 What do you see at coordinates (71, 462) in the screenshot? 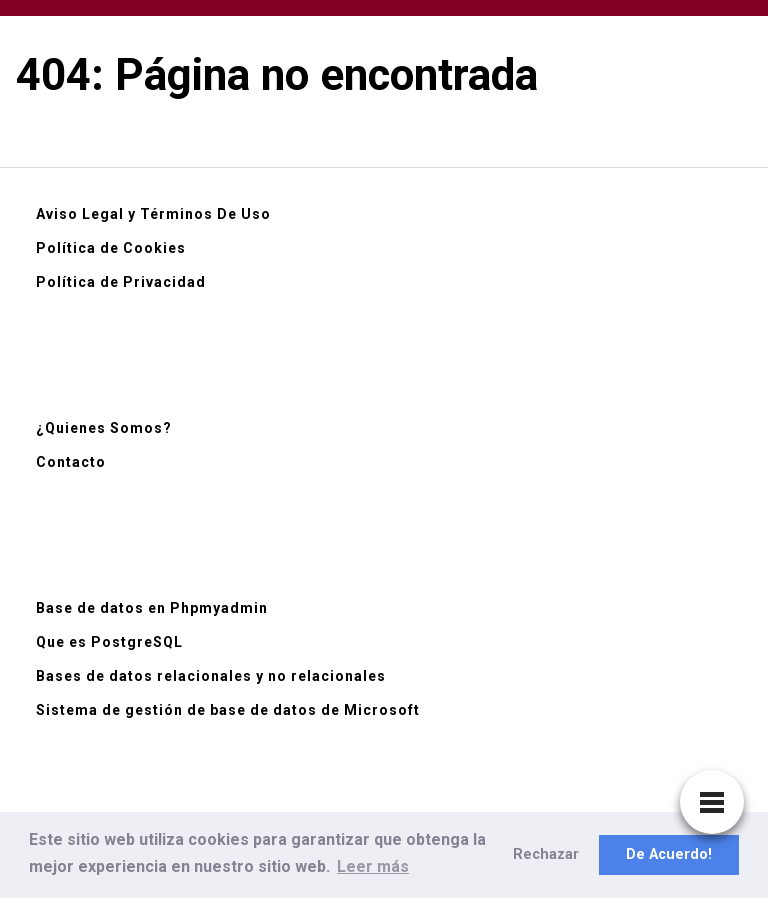
I see `Contacto` at bounding box center [71, 462].